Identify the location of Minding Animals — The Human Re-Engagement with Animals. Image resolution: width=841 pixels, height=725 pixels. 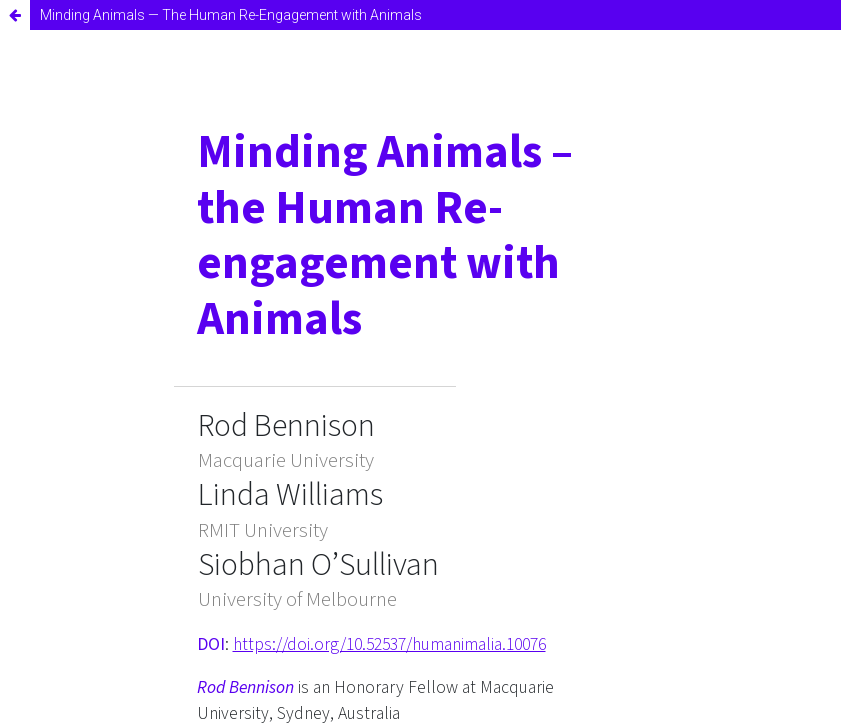
(231, 15).